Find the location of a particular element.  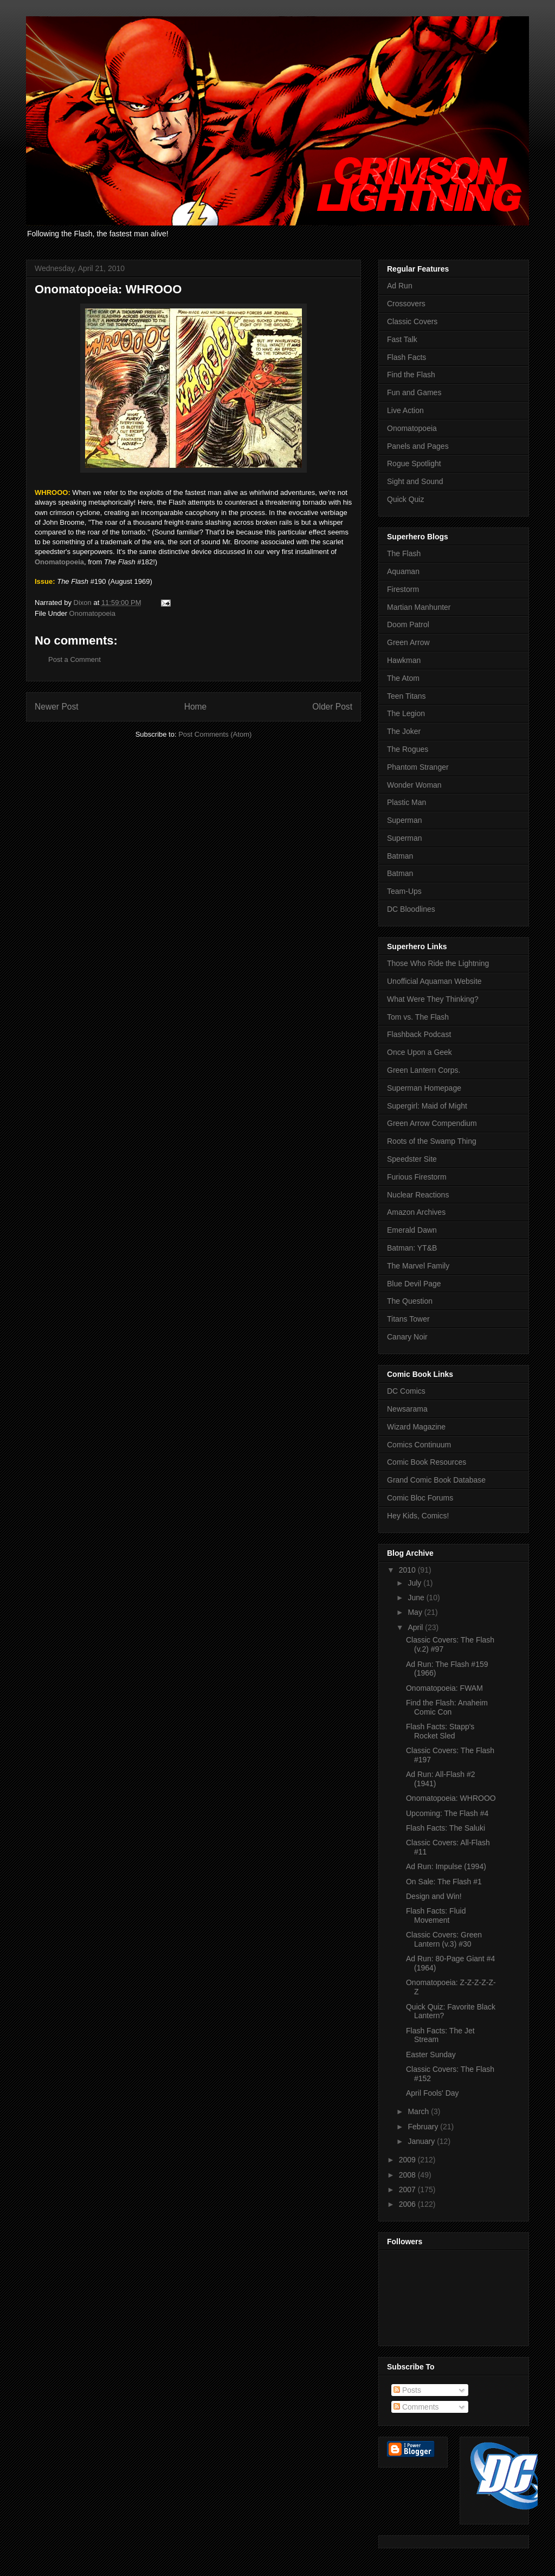

Fast Talk is located at coordinates (402, 339).